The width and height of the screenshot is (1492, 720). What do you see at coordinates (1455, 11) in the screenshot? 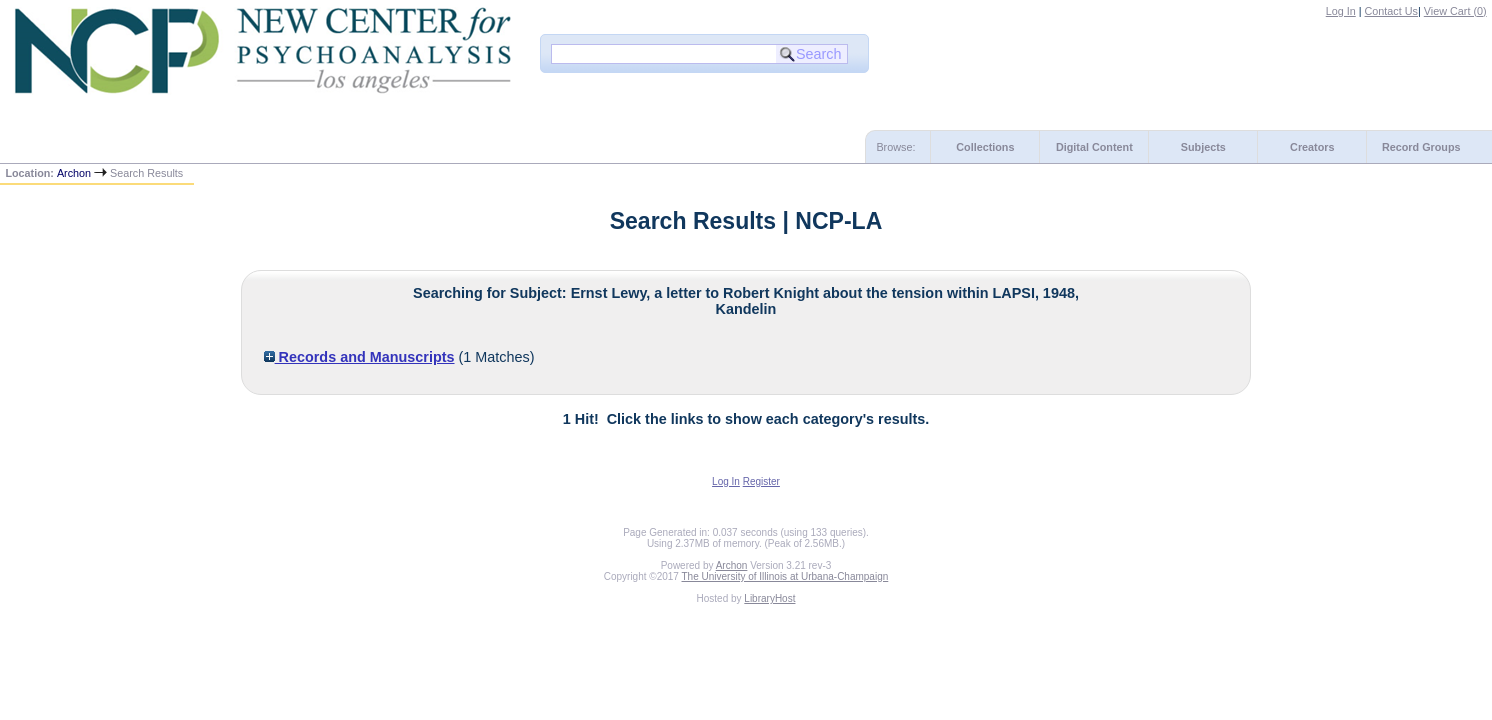
I see `View Cart ()` at bounding box center [1455, 11].